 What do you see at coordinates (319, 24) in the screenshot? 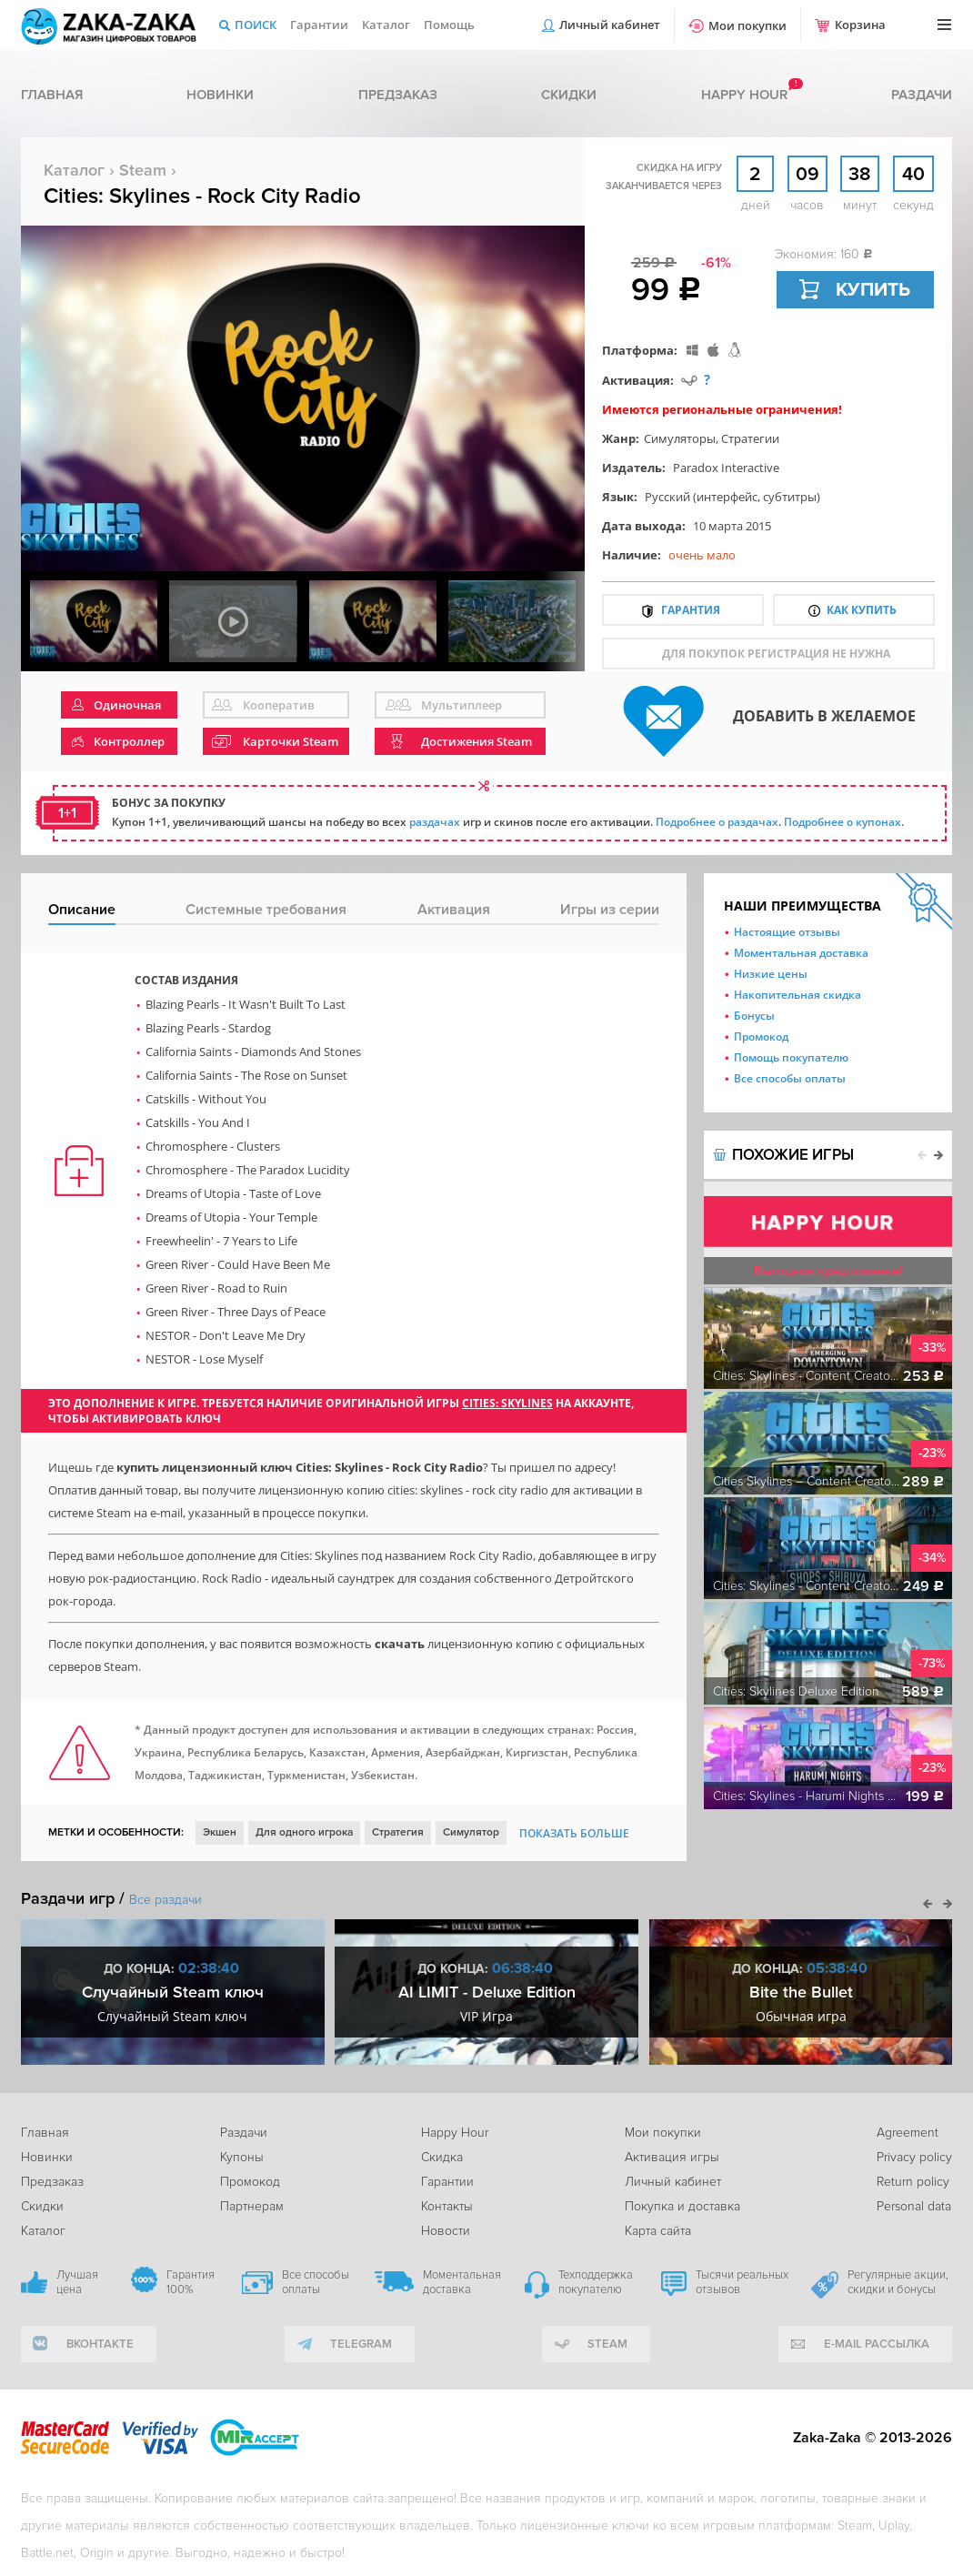
I see `Гарантии` at bounding box center [319, 24].